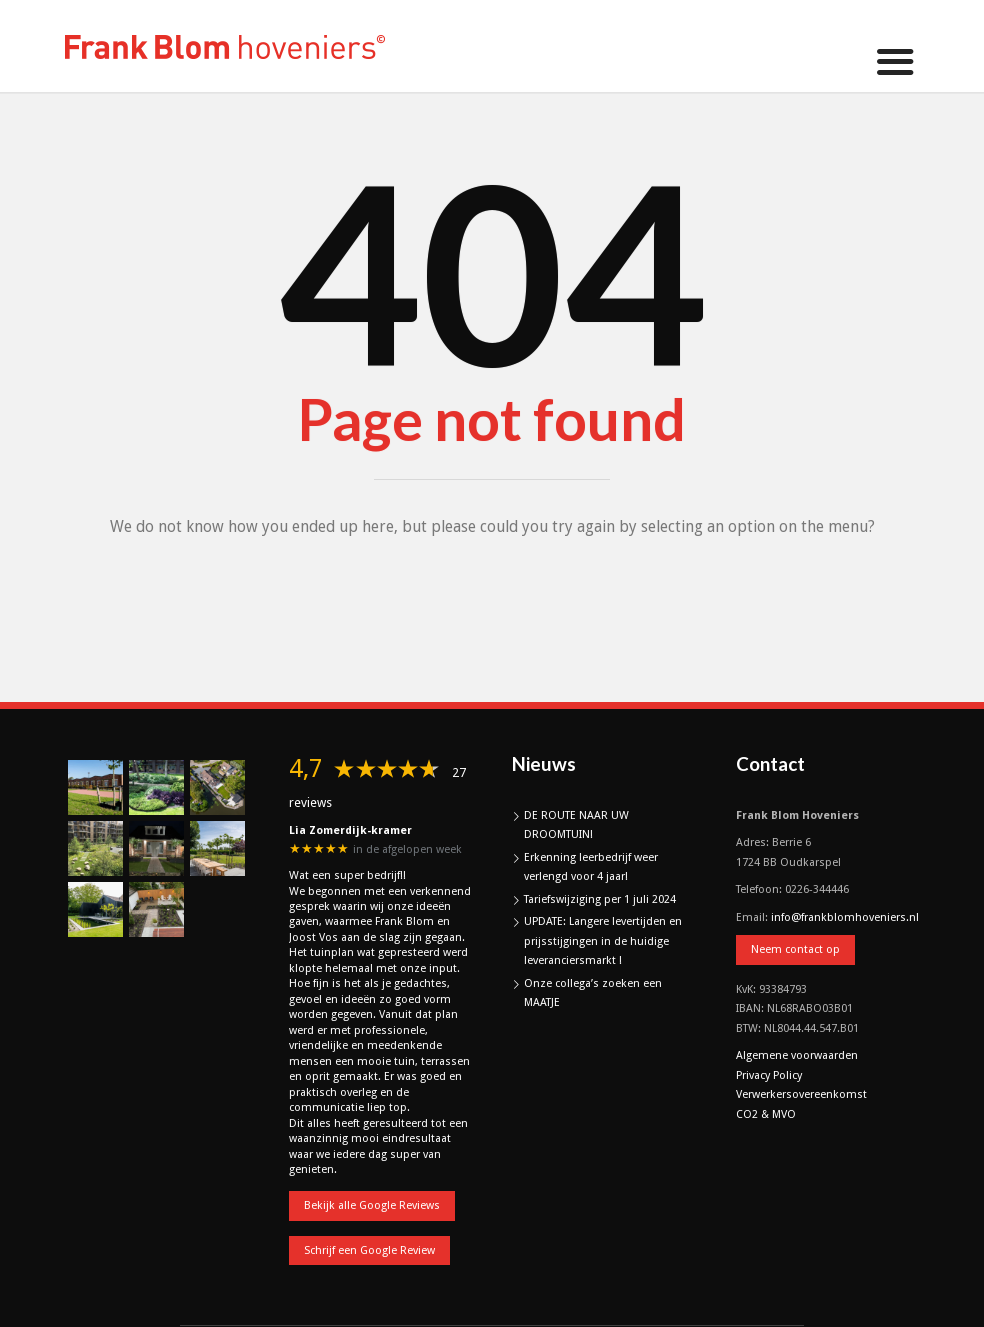 The height and width of the screenshot is (1327, 984). I want to click on CO2 & MVO, so click(766, 1114).